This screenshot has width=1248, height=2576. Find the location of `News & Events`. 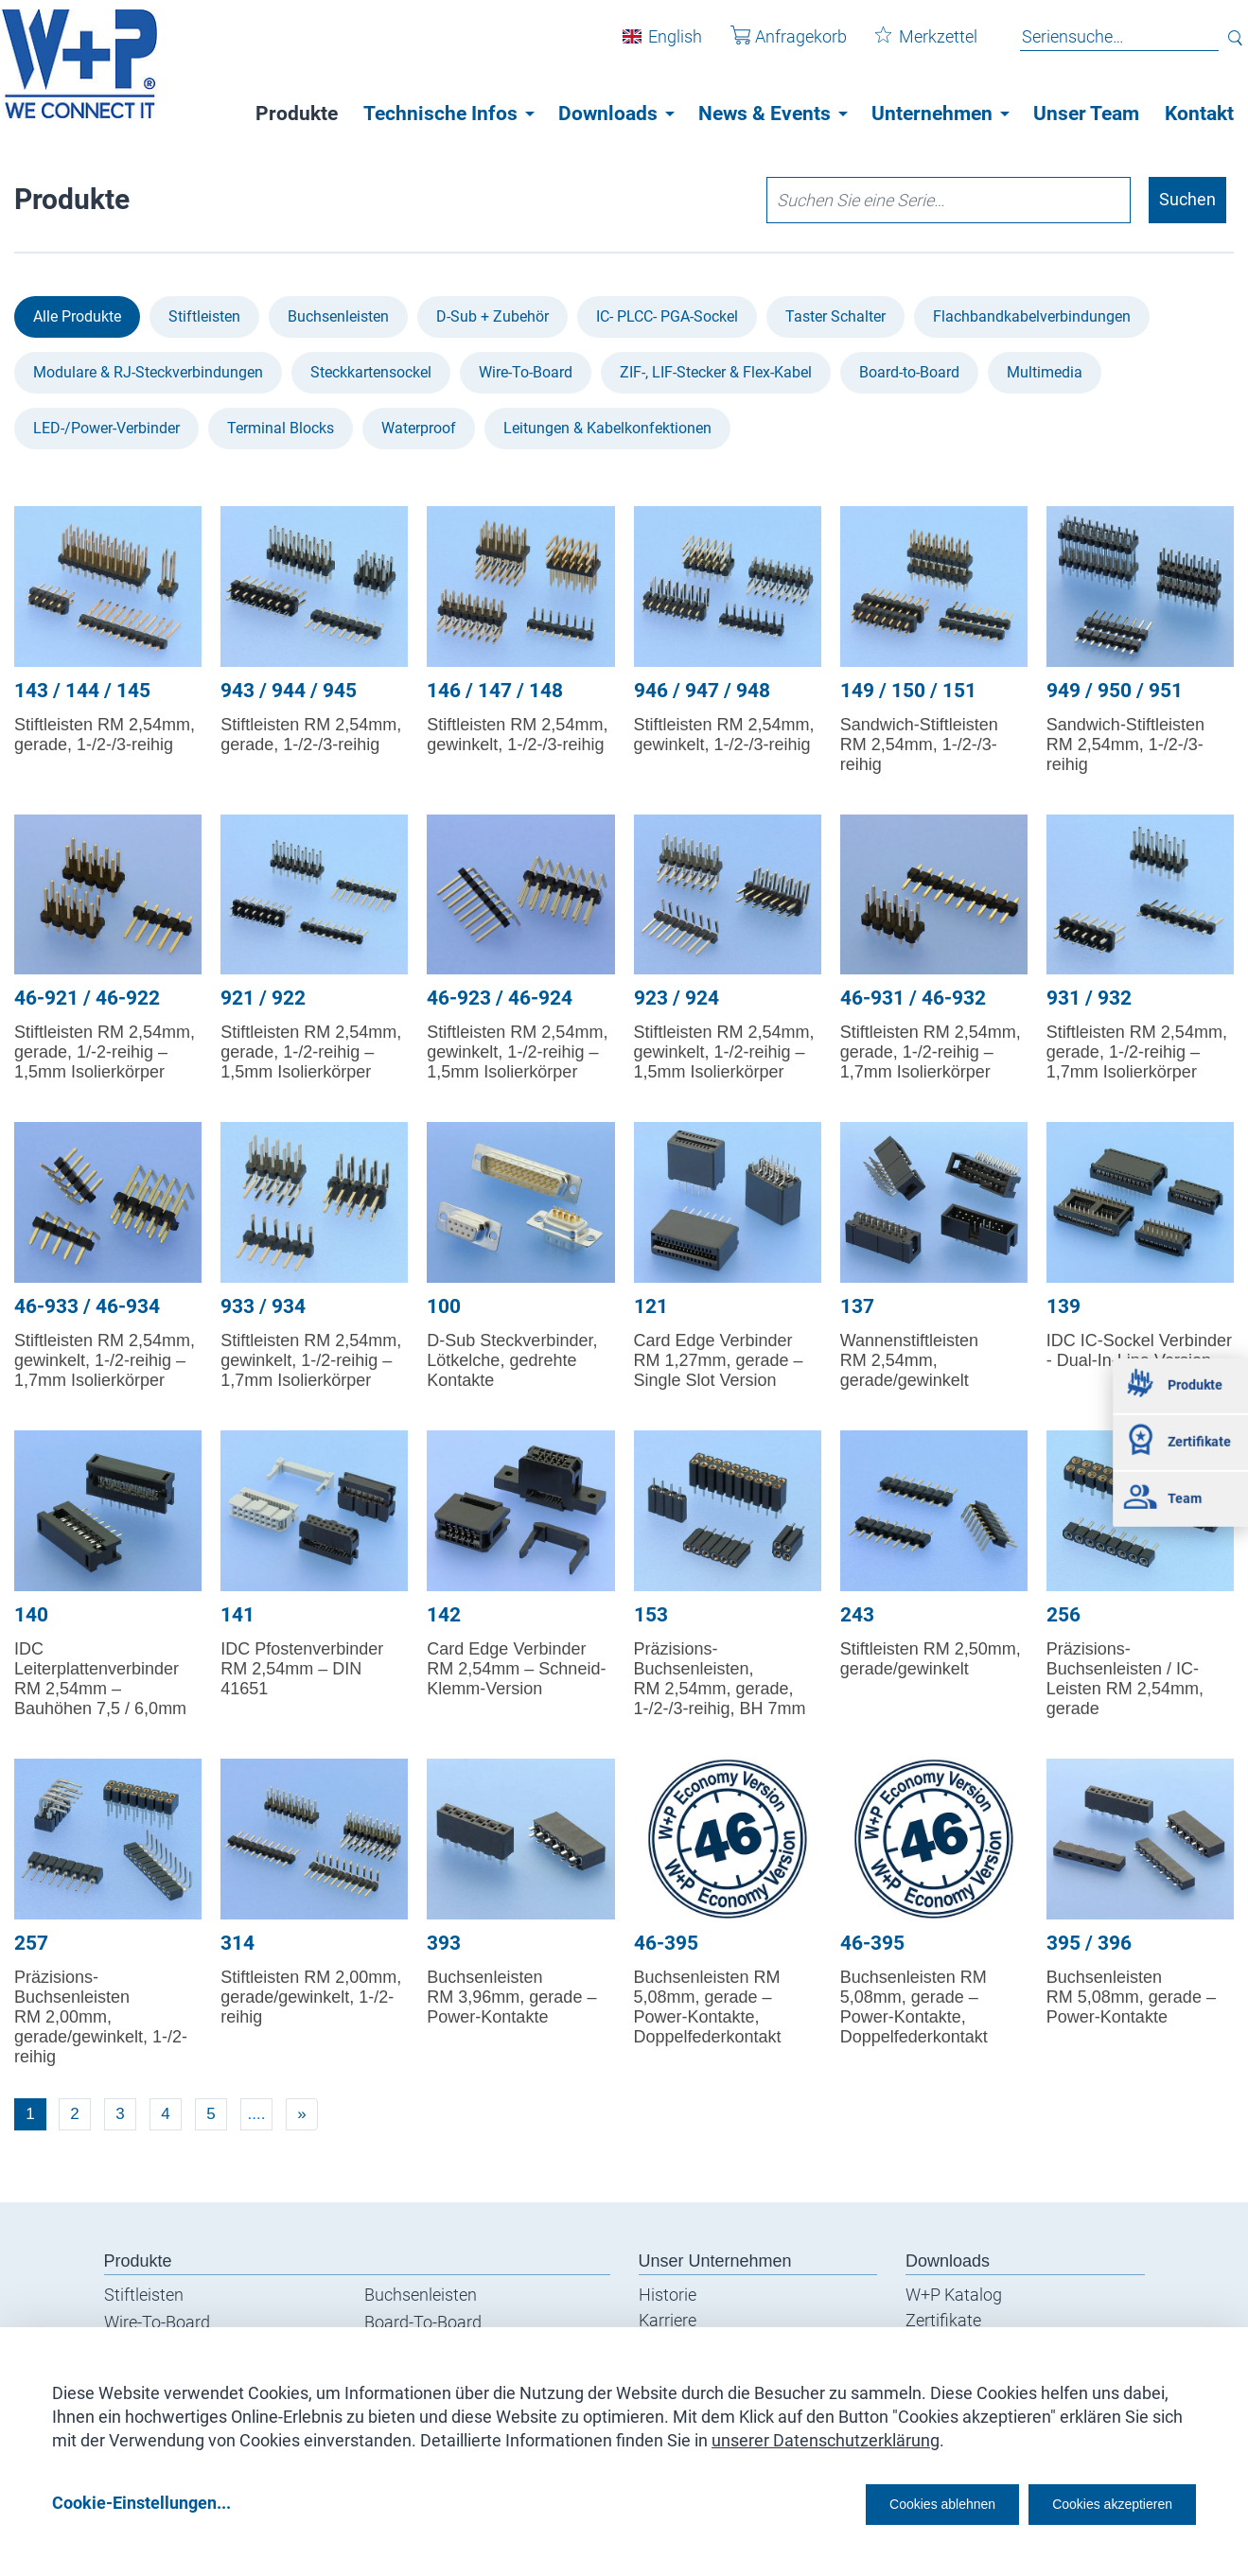

News & Events is located at coordinates (764, 113).